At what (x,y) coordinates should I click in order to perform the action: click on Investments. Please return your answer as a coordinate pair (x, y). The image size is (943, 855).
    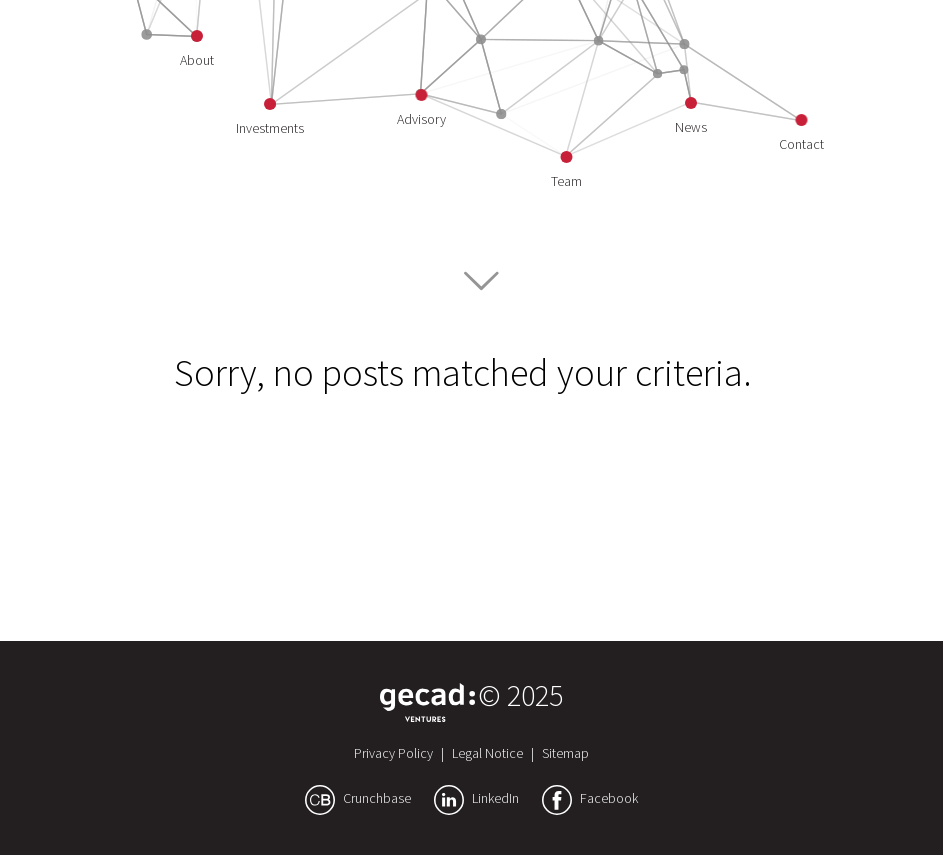
    Looking at the image, I should click on (270, 128).